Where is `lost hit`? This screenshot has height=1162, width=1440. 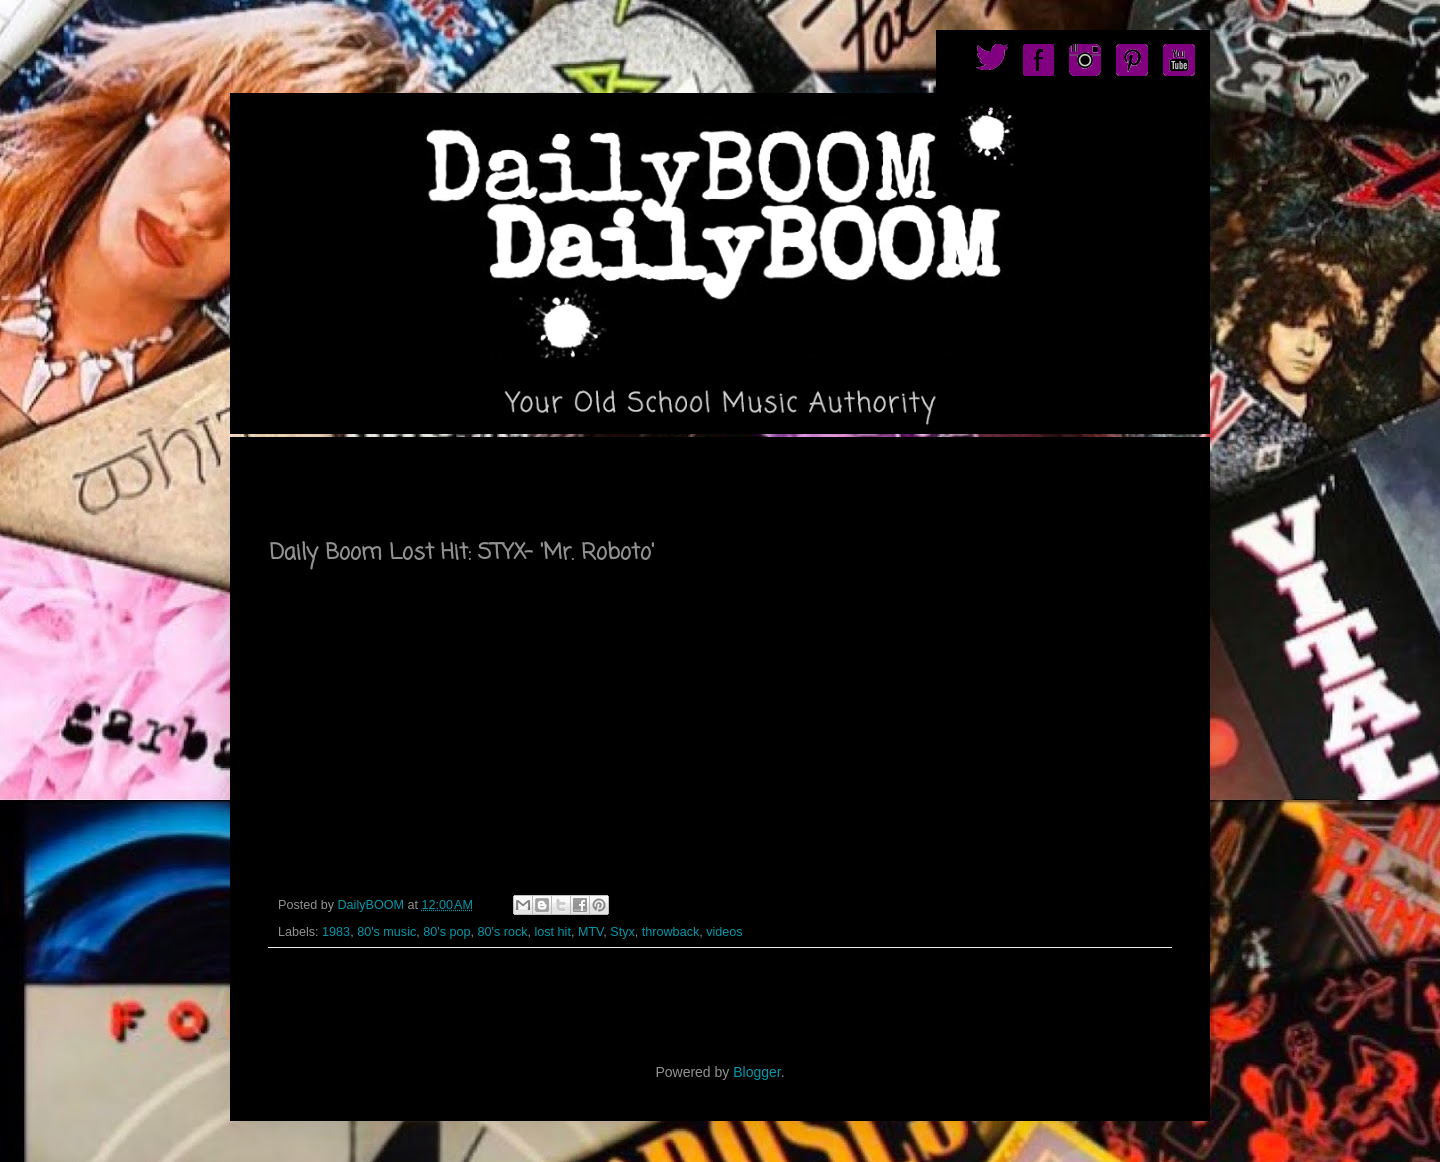
lost hit is located at coordinates (552, 932).